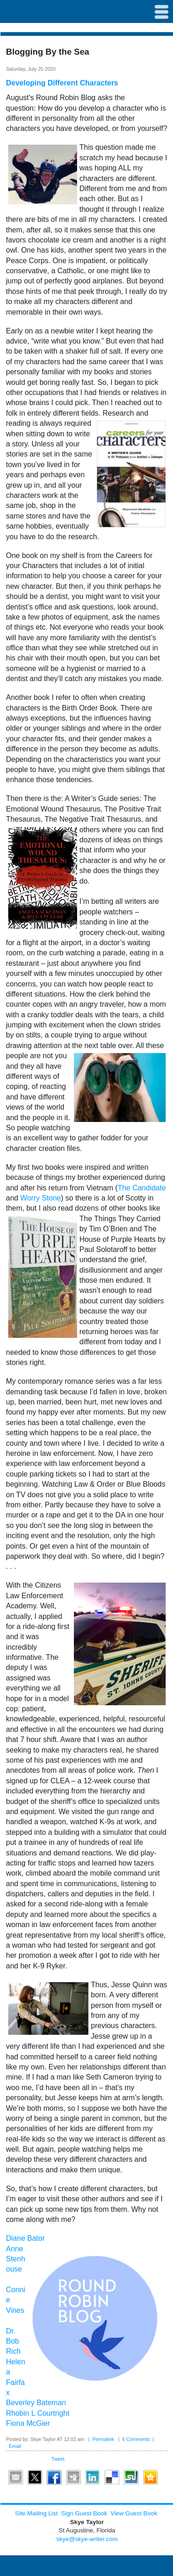  I want to click on Email, so click(15, 2446).